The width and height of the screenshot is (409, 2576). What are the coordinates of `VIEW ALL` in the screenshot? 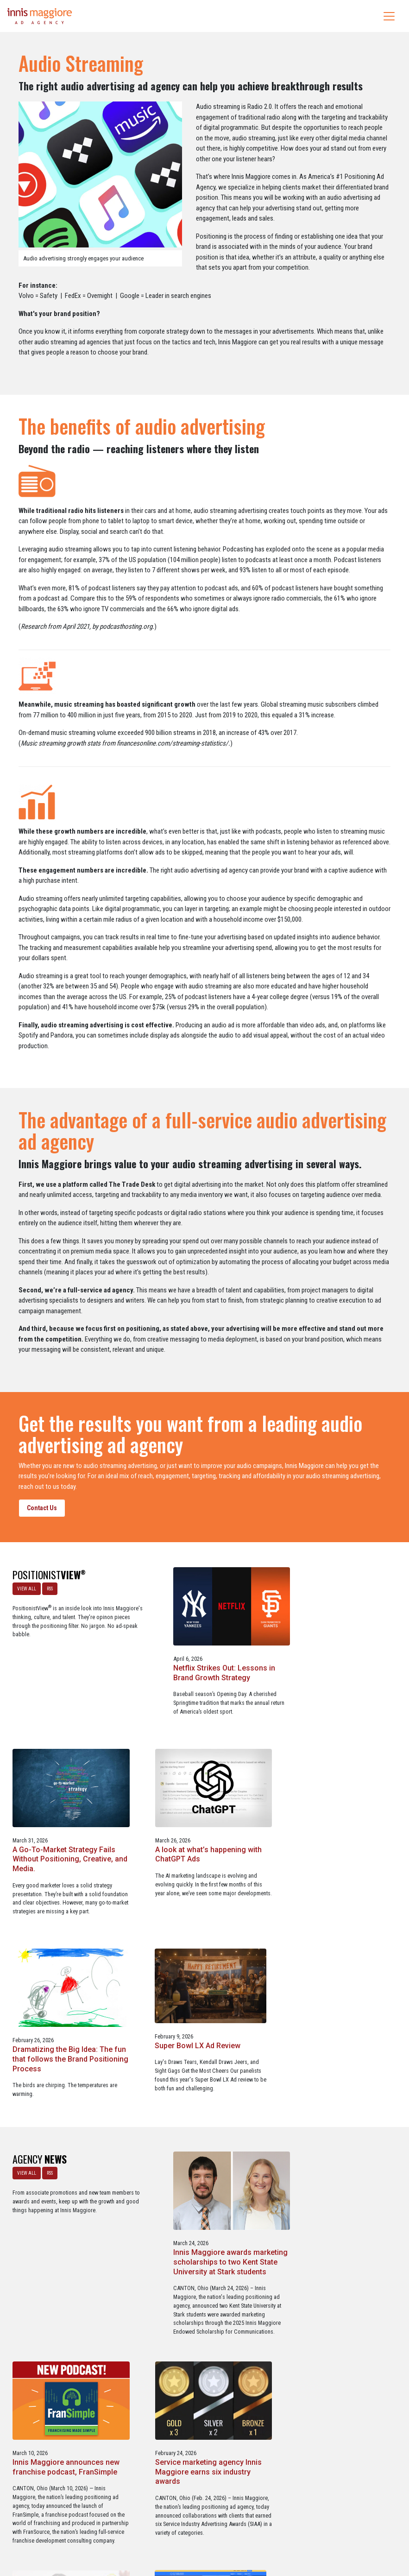 It's located at (26, 1588).